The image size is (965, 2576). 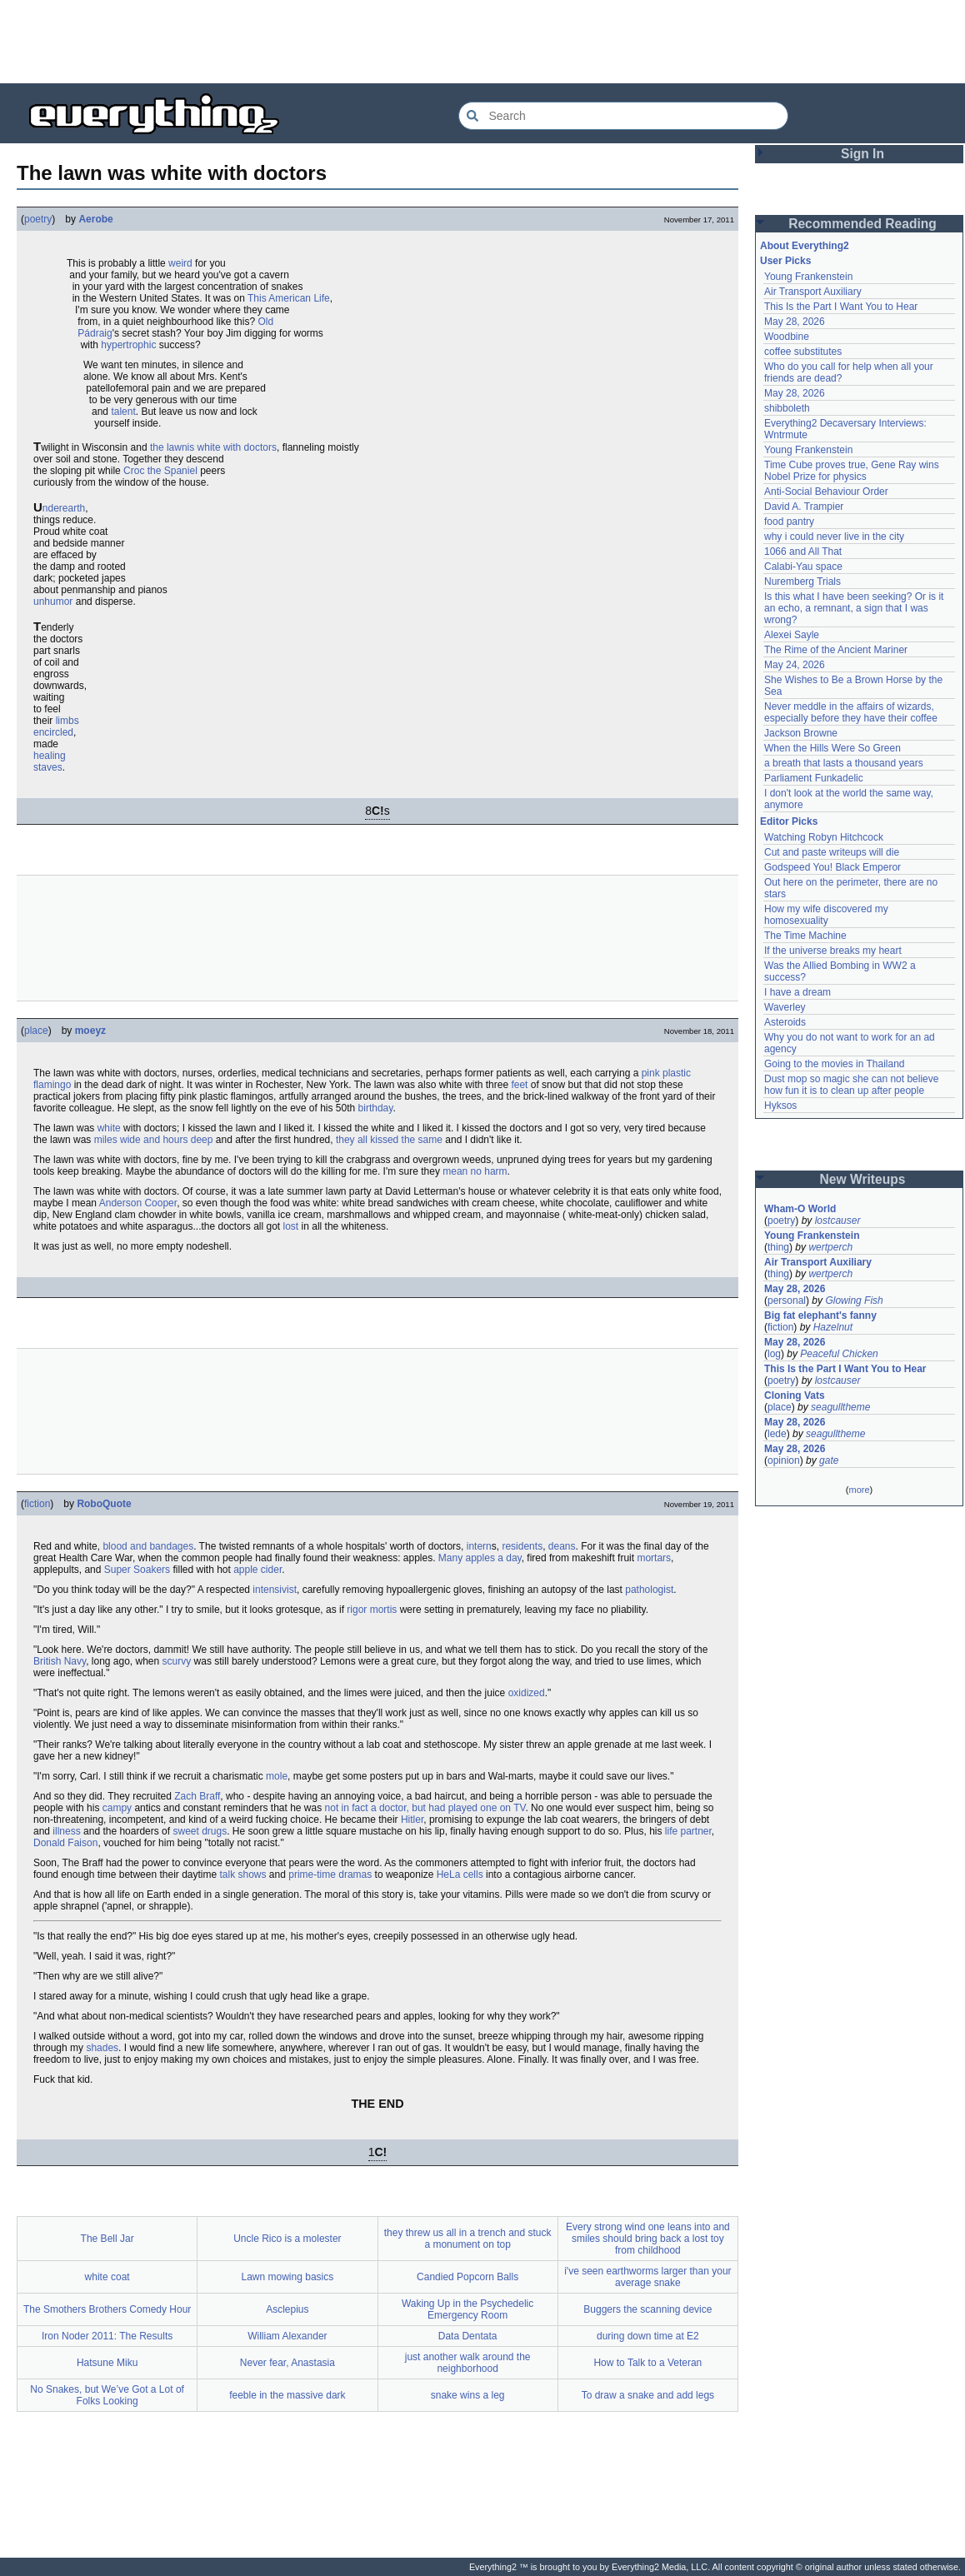 I want to click on [Search Everything2], so click(x=623, y=116).